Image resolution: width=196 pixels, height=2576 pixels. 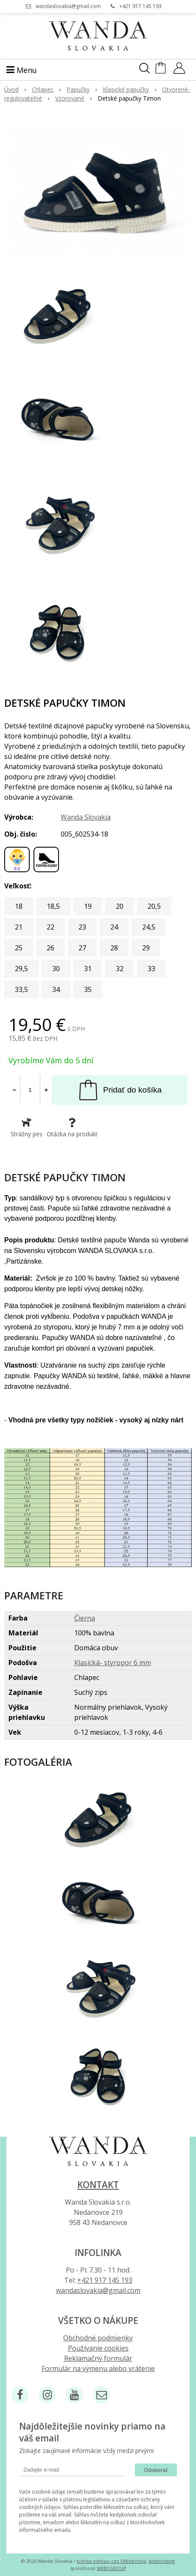 I want to click on 26, so click(x=50, y=947).